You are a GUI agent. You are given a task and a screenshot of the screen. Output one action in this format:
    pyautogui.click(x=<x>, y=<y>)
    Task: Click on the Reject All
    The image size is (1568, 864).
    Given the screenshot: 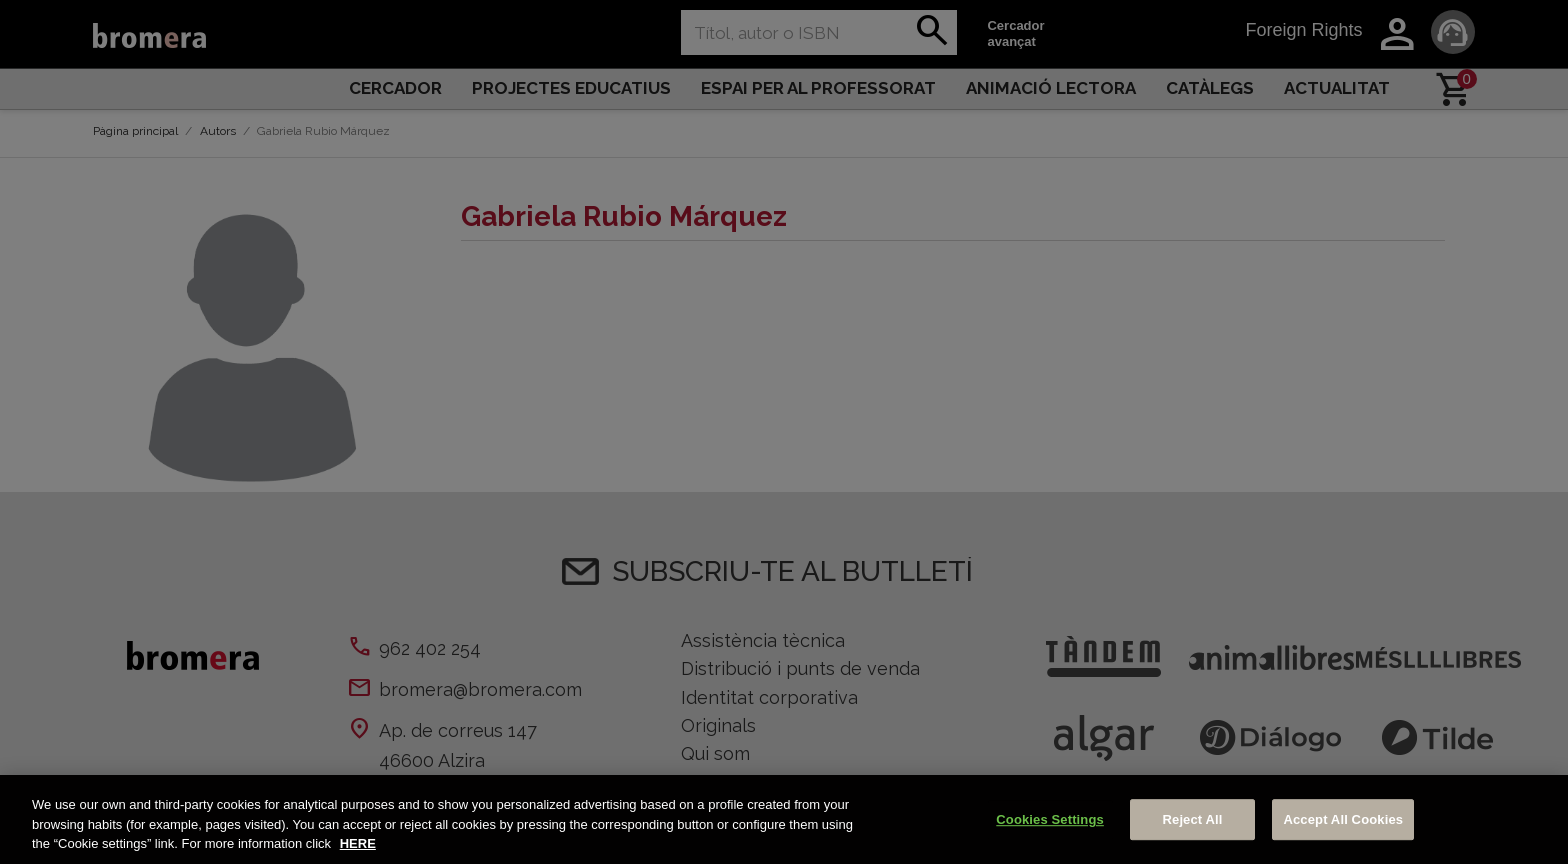 What is the action you would take?
    pyautogui.click(x=1193, y=819)
    